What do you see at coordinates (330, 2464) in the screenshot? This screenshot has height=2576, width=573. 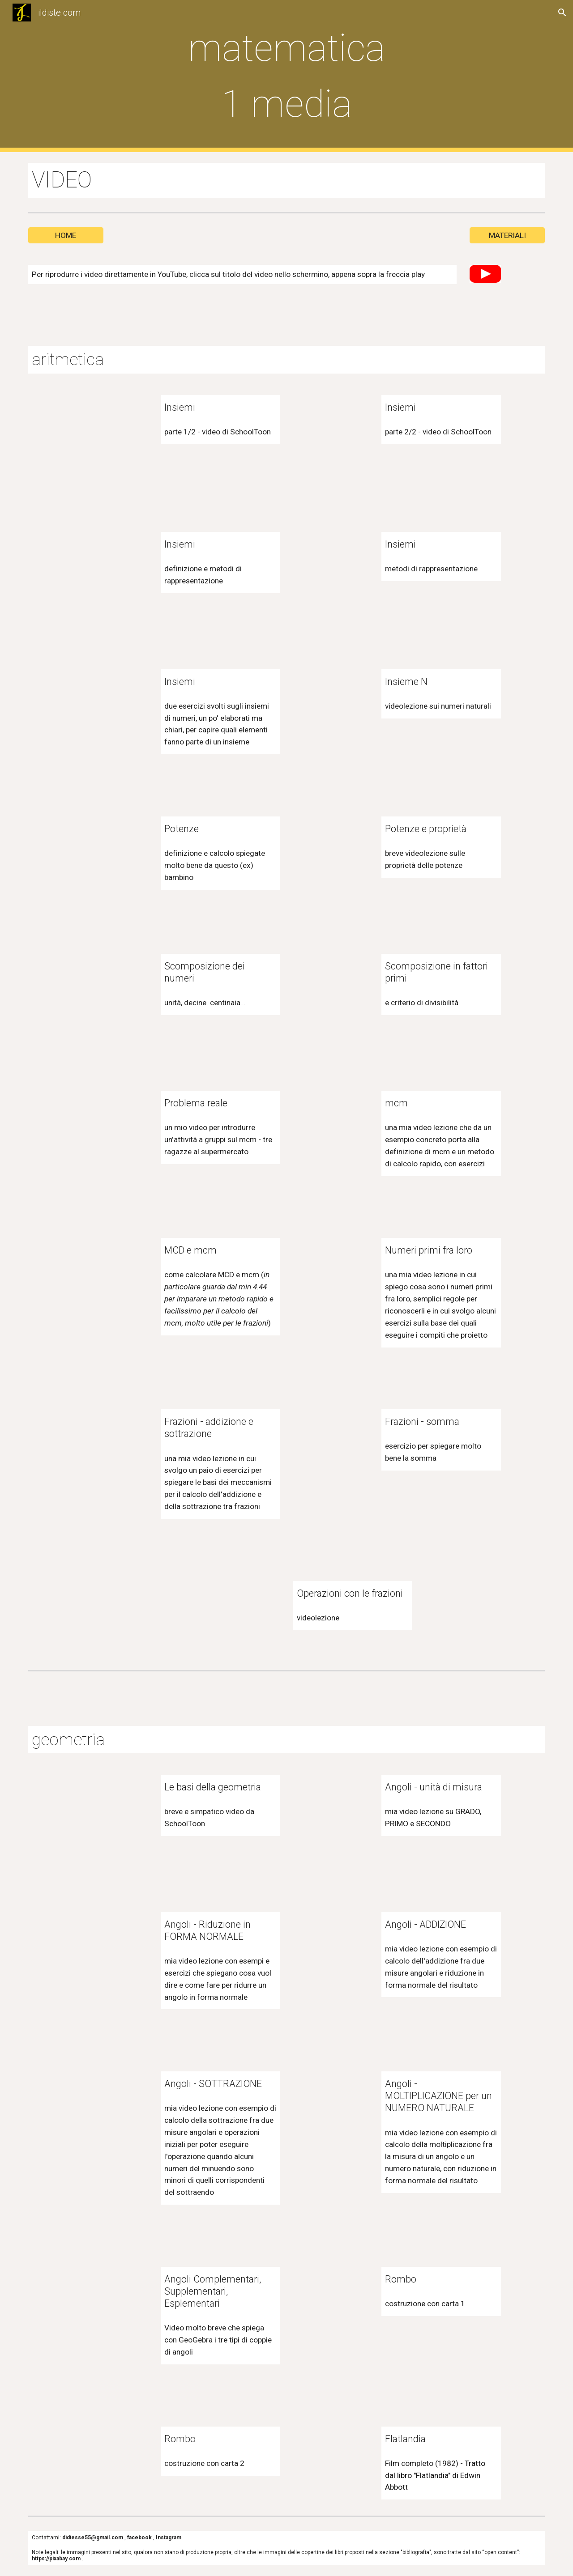 I see `[YouTube Video, Flatlandia (1982) - COMPLETO]` at bounding box center [330, 2464].